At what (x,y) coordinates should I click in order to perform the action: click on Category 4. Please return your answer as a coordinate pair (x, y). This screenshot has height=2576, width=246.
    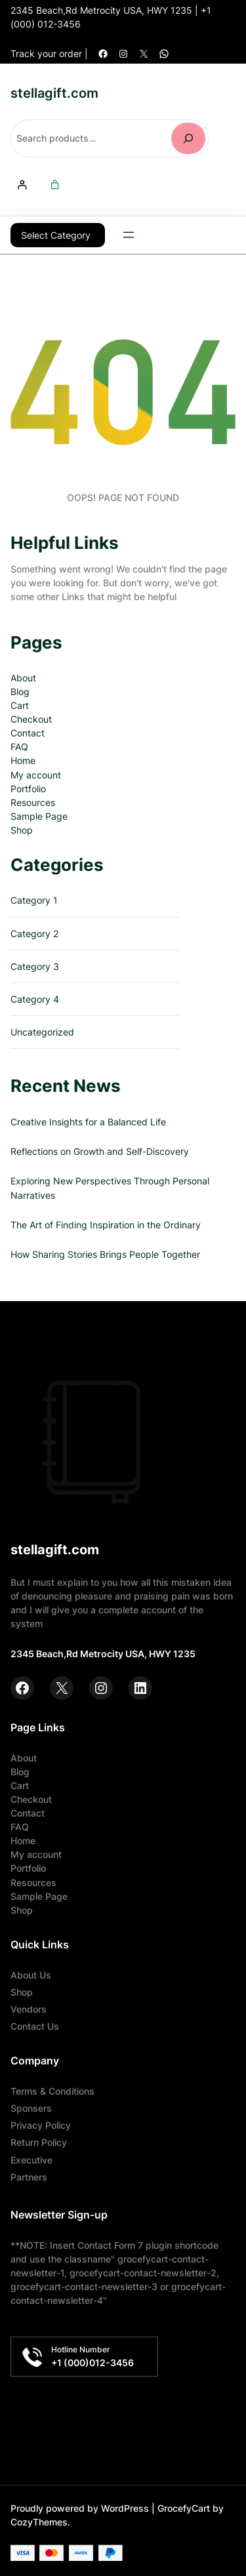
    Looking at the image, I should click on (34, 998).